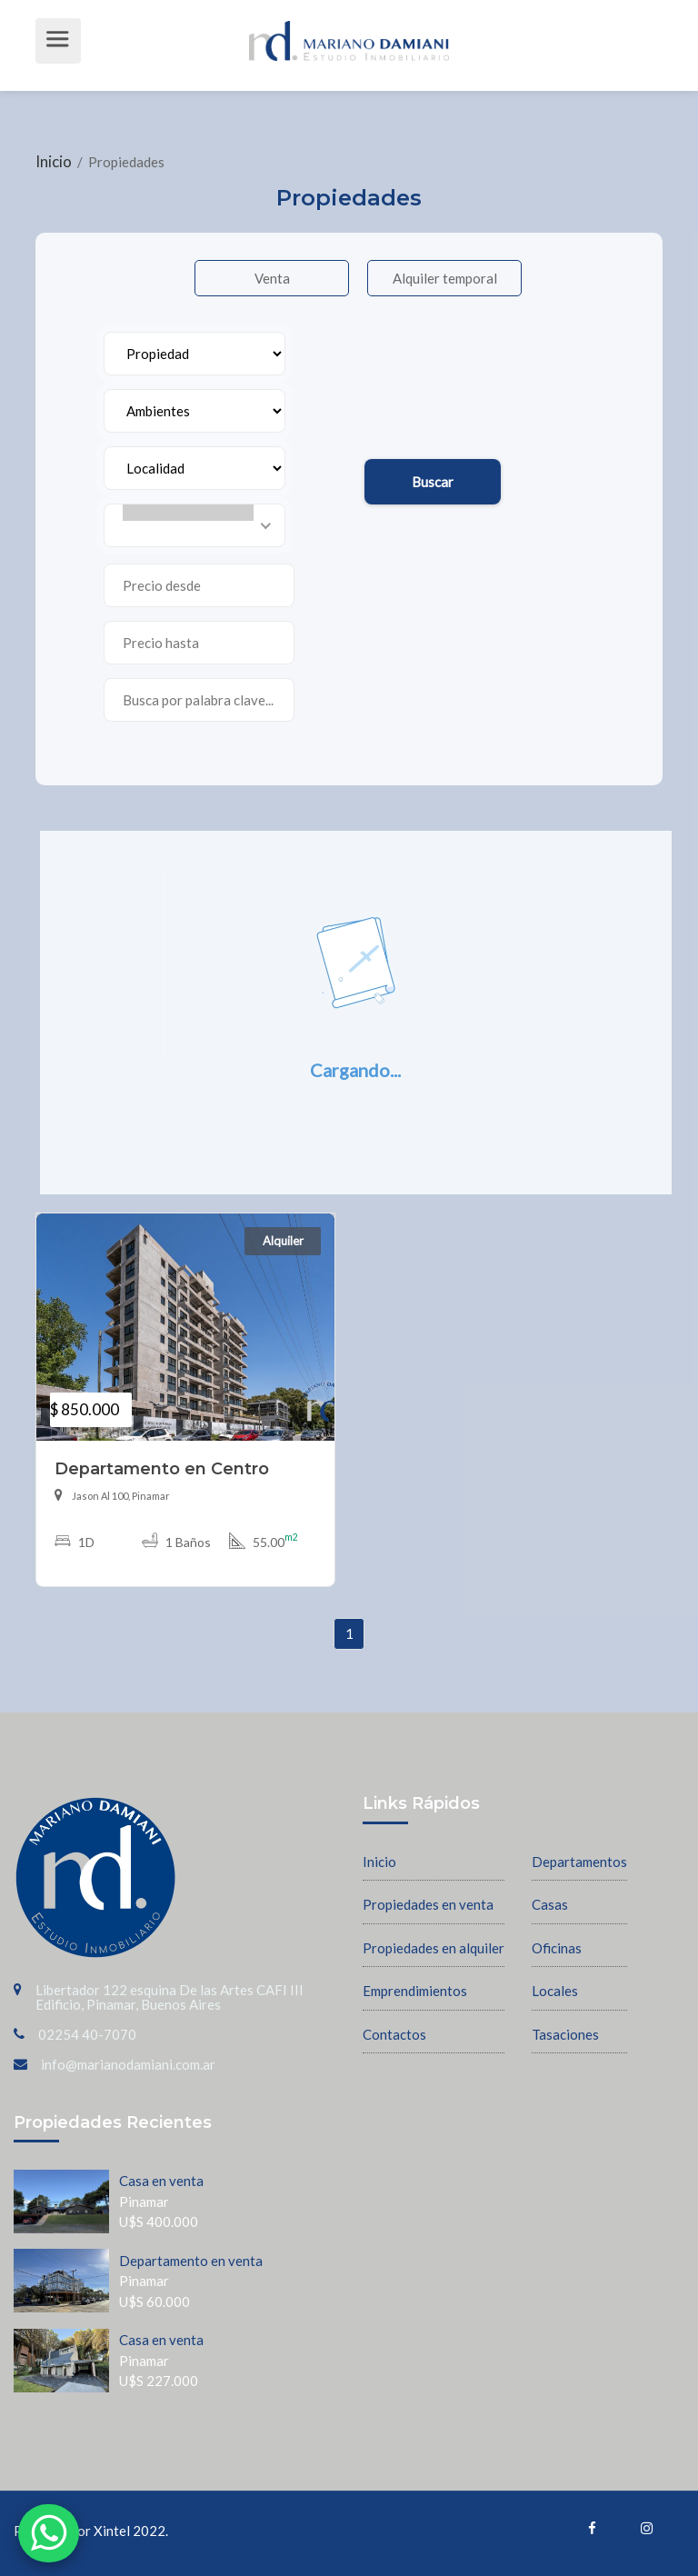 This screenshot has height=2576, width=698. I want to click on Departamentos, so click(579, 1861).